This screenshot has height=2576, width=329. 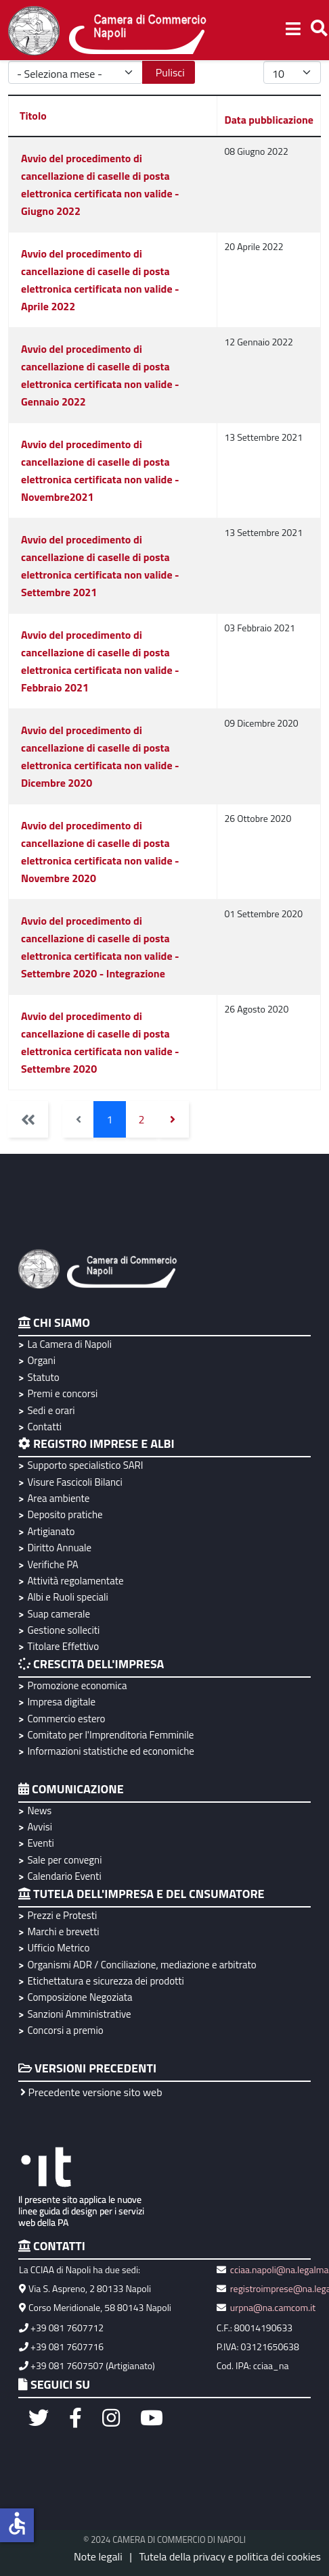 I want to click on Marchi e brevetti, so click(x=63, y=1931).